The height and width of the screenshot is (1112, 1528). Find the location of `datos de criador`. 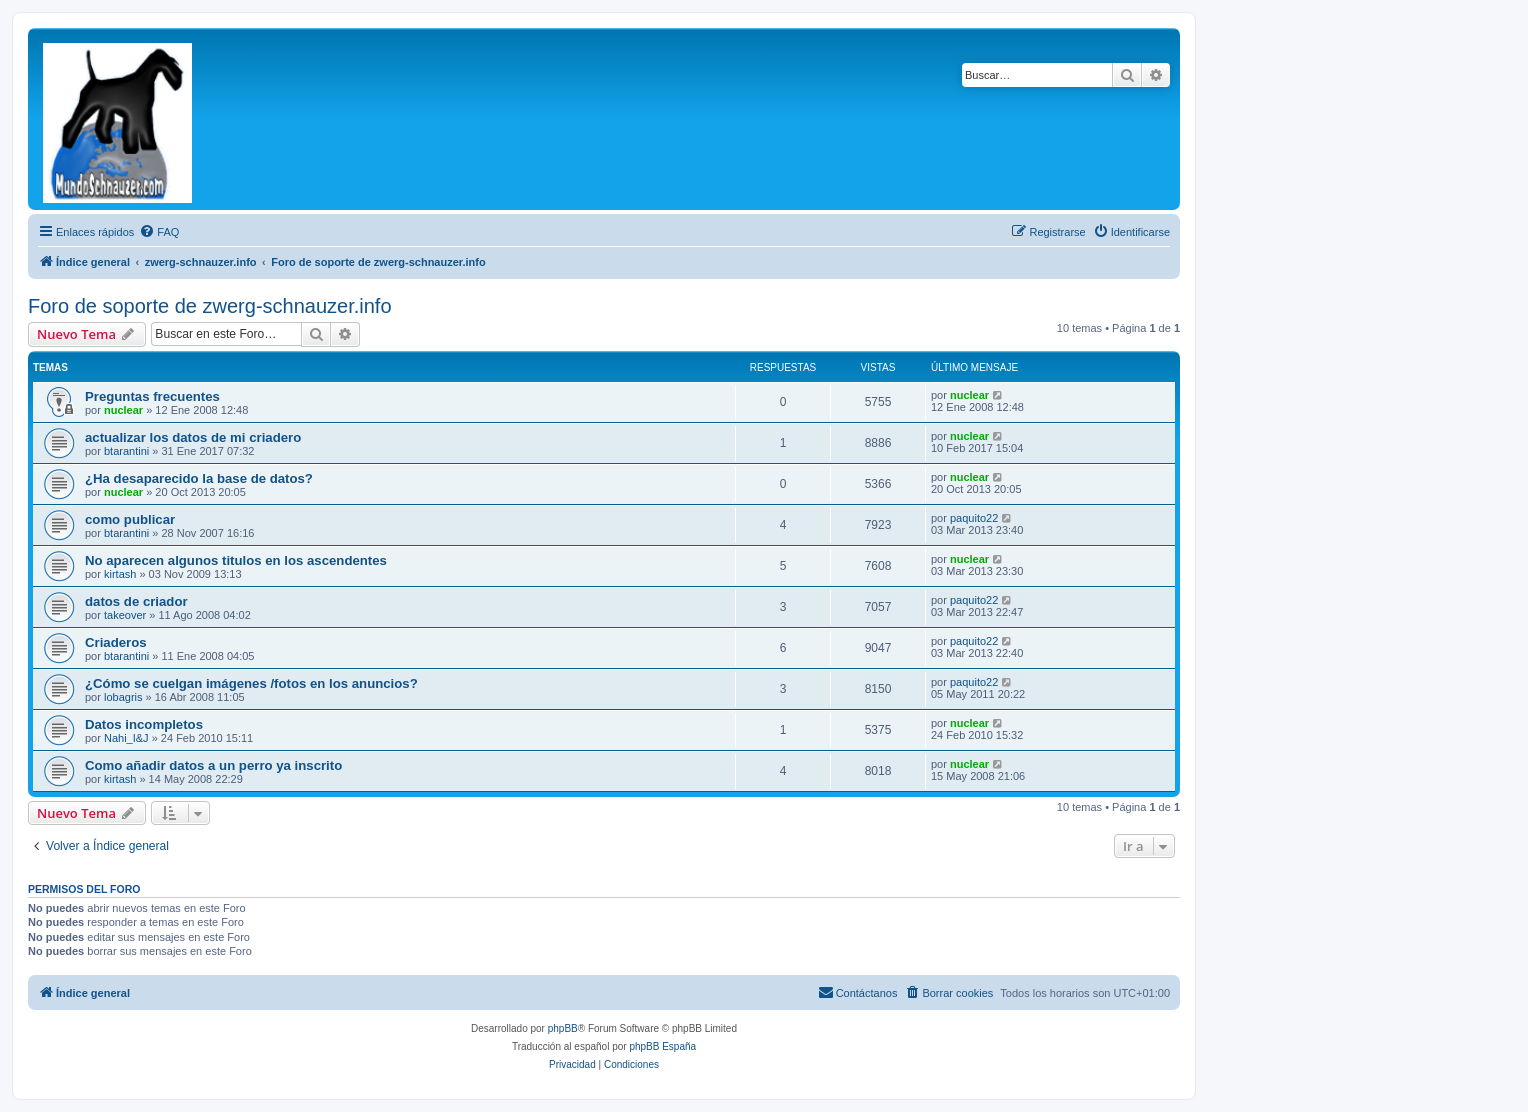

datos de criador is located at coordinates (136, 601).